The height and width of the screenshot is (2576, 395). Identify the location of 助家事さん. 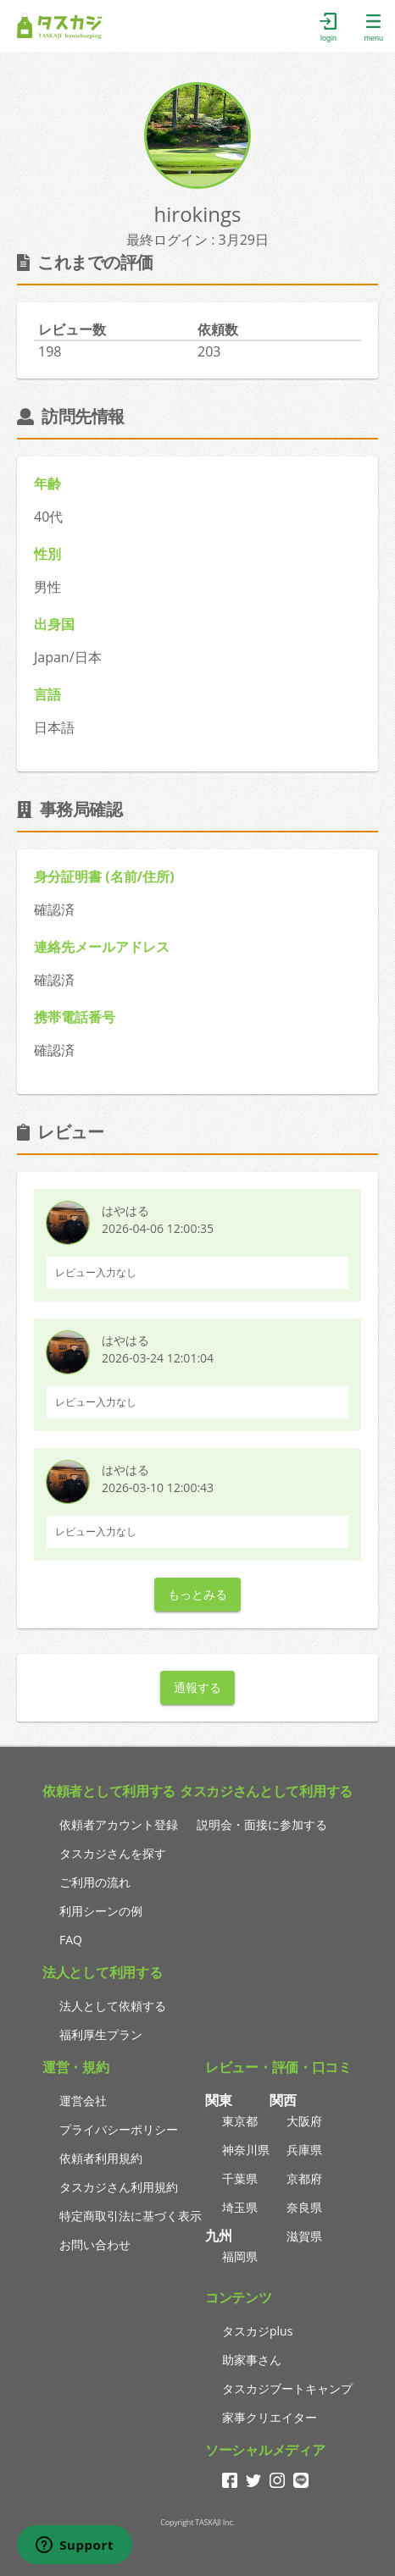
(251, 2360).